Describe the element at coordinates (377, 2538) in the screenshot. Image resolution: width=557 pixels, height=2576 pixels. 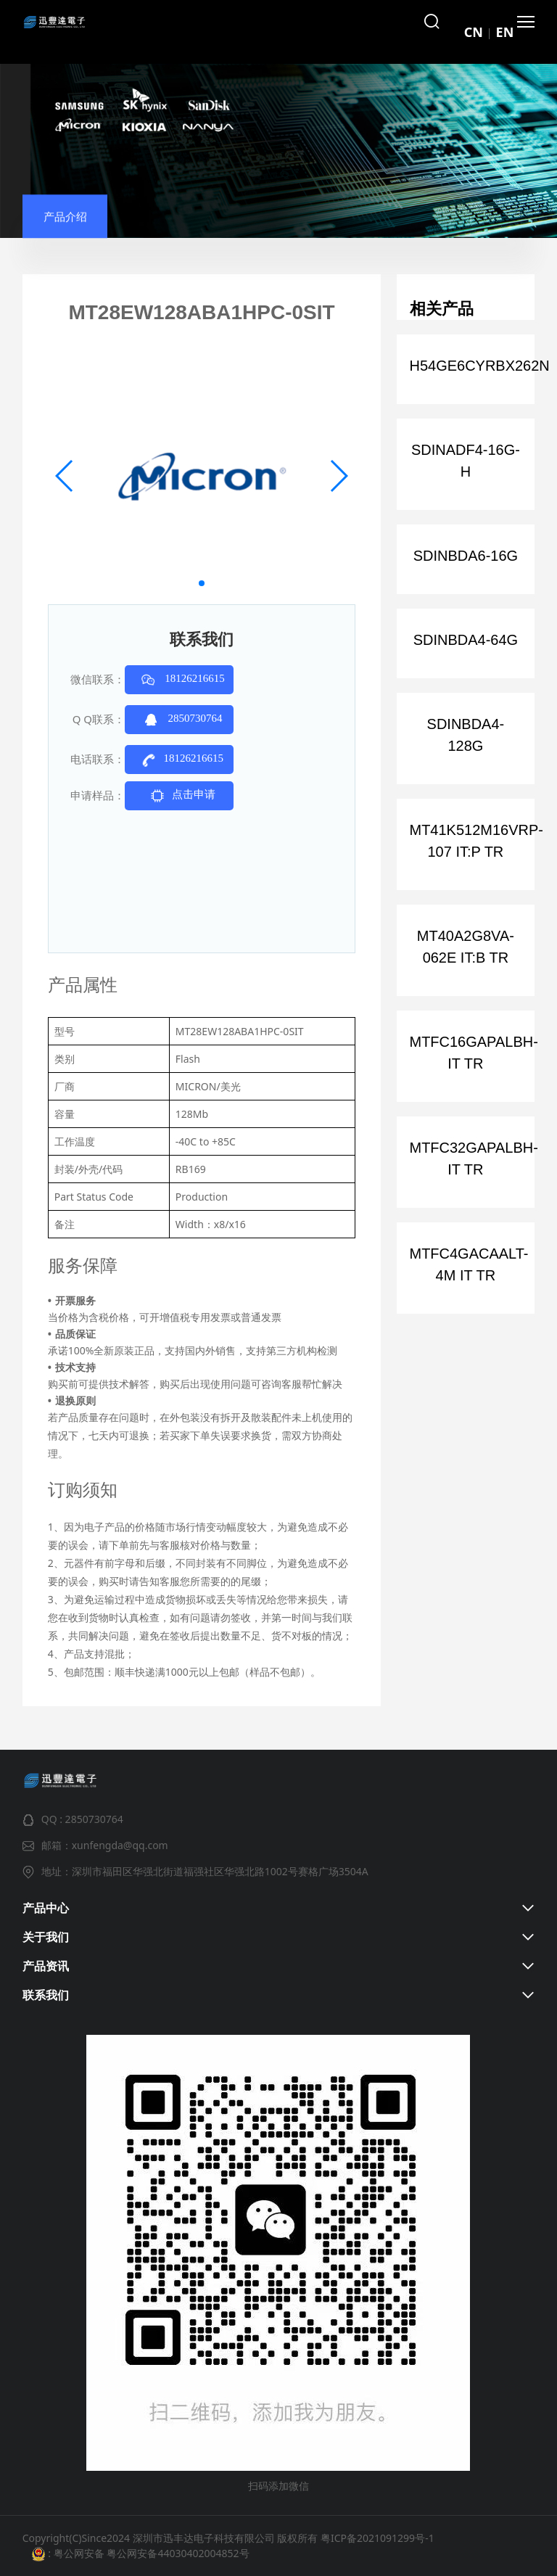
I see `粤ICP备2021091299号-1` at that location.